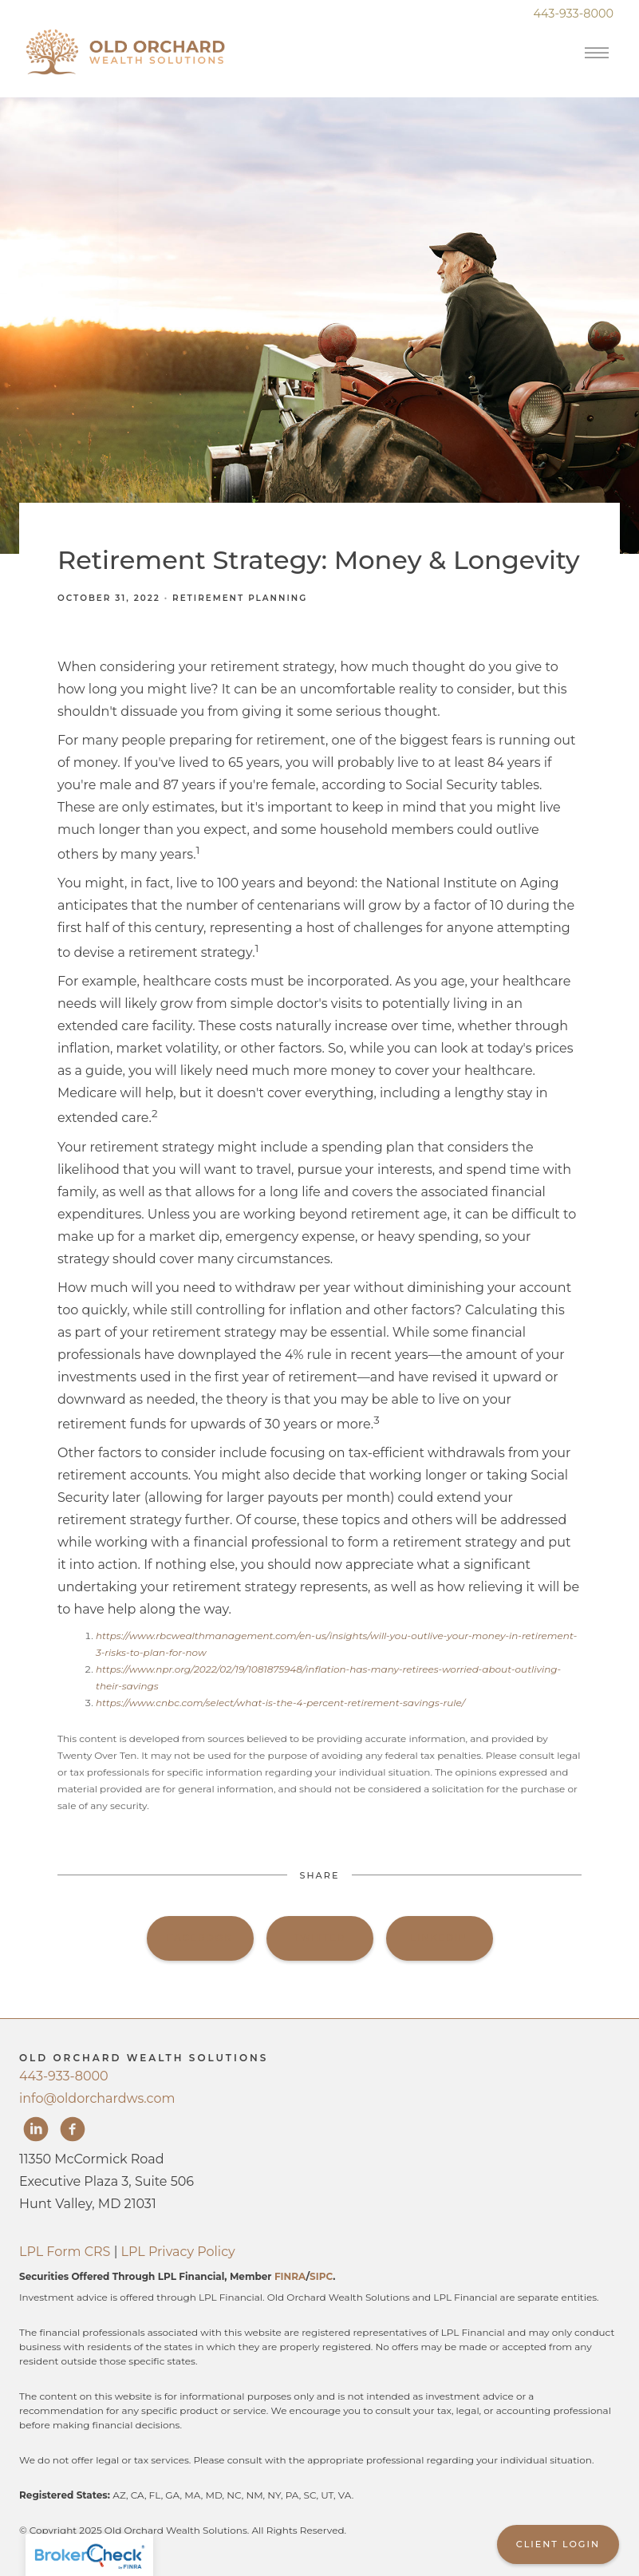  What do you see at coordinates (558, 2544) in the screenshot?
I see `Client Login` at bounding box center [558, 2544].